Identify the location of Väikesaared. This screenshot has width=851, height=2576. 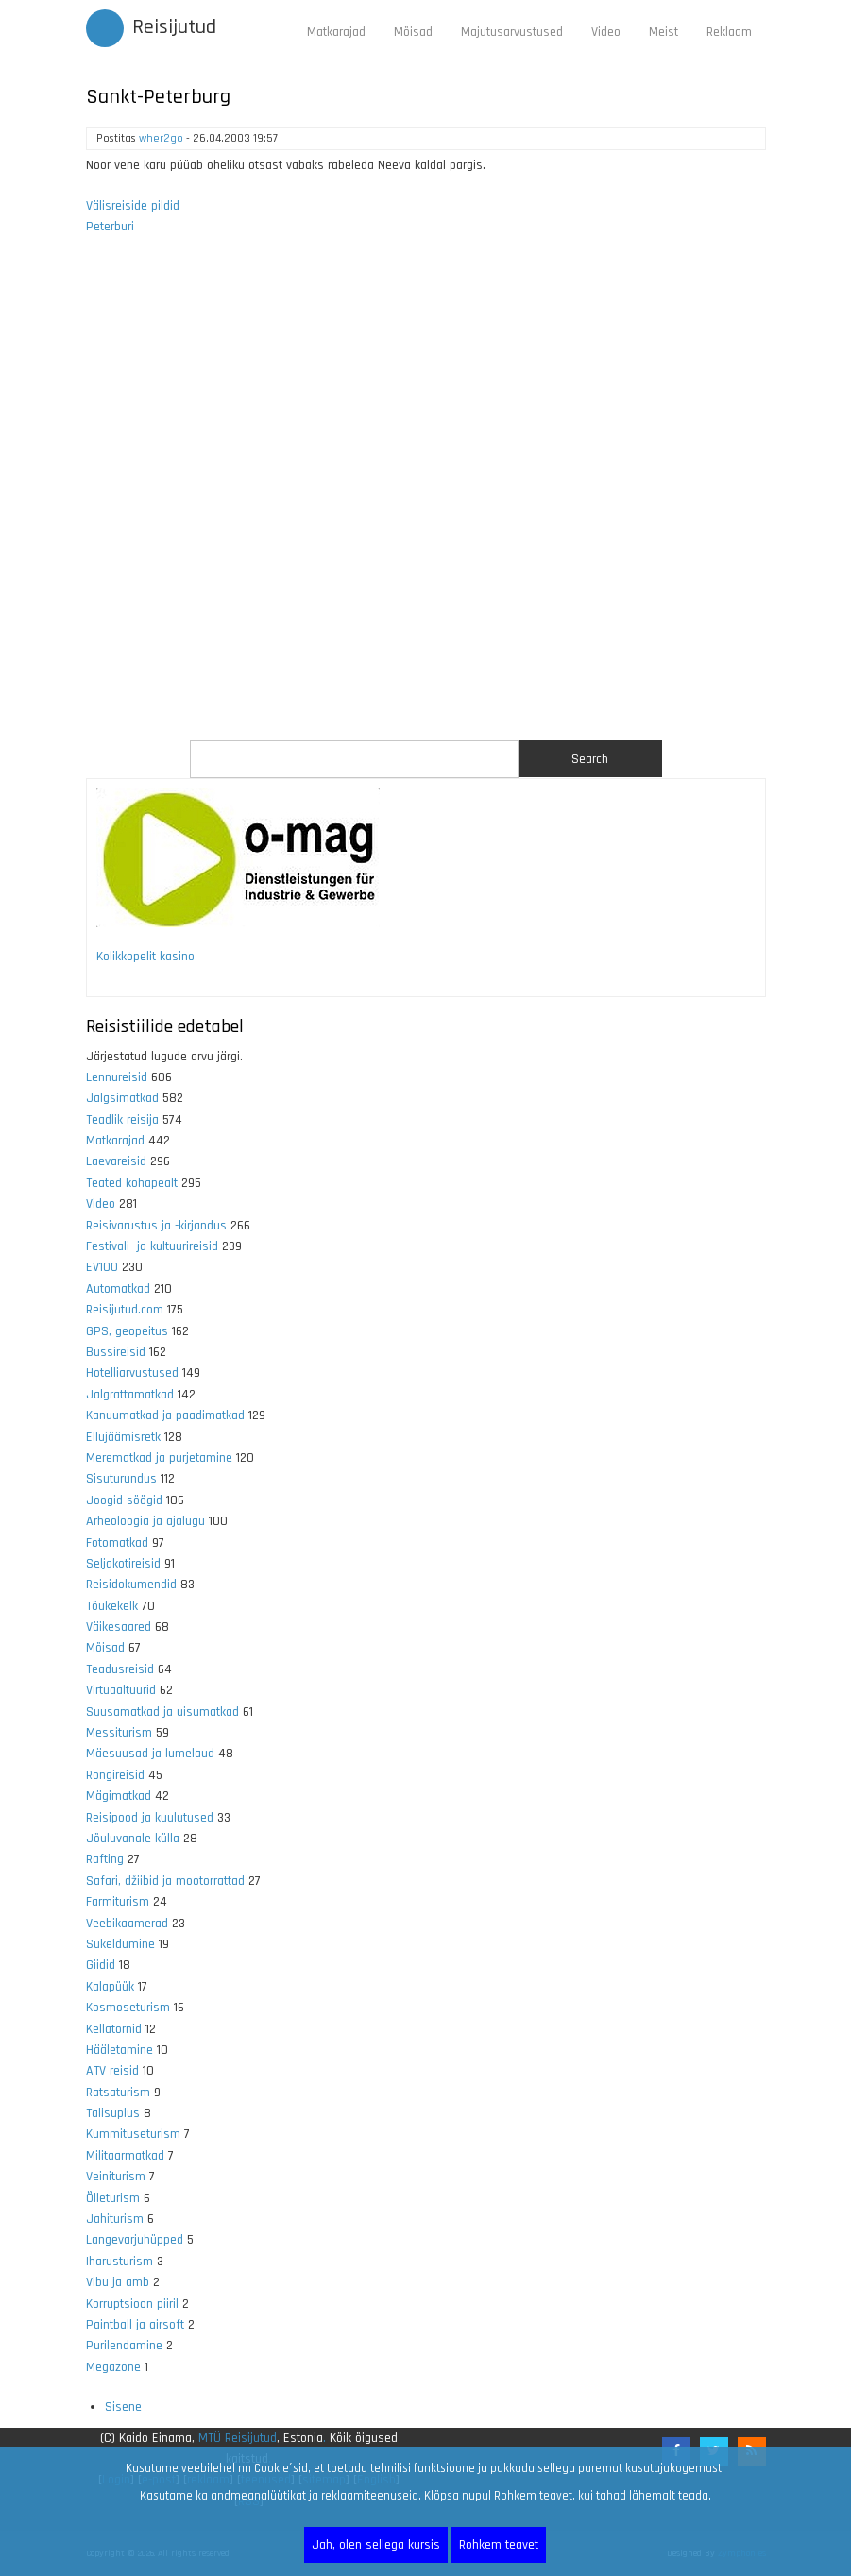
(118, 1626).